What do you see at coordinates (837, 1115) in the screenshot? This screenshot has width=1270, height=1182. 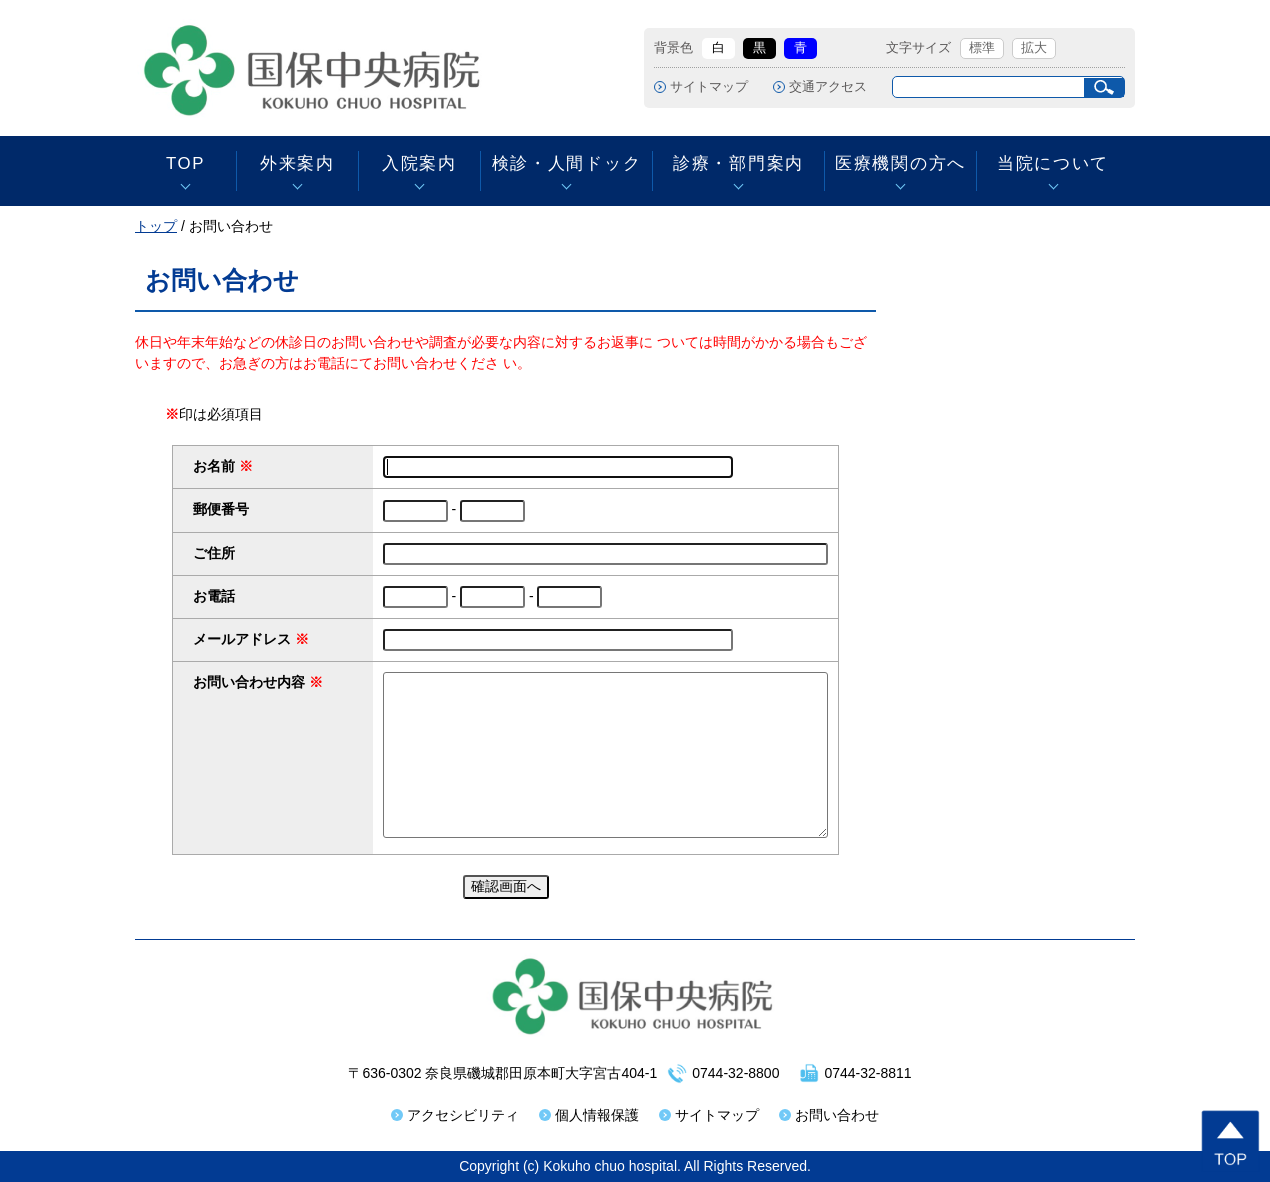 I see `お問い合わせ` at bounding box center [837, 1115].